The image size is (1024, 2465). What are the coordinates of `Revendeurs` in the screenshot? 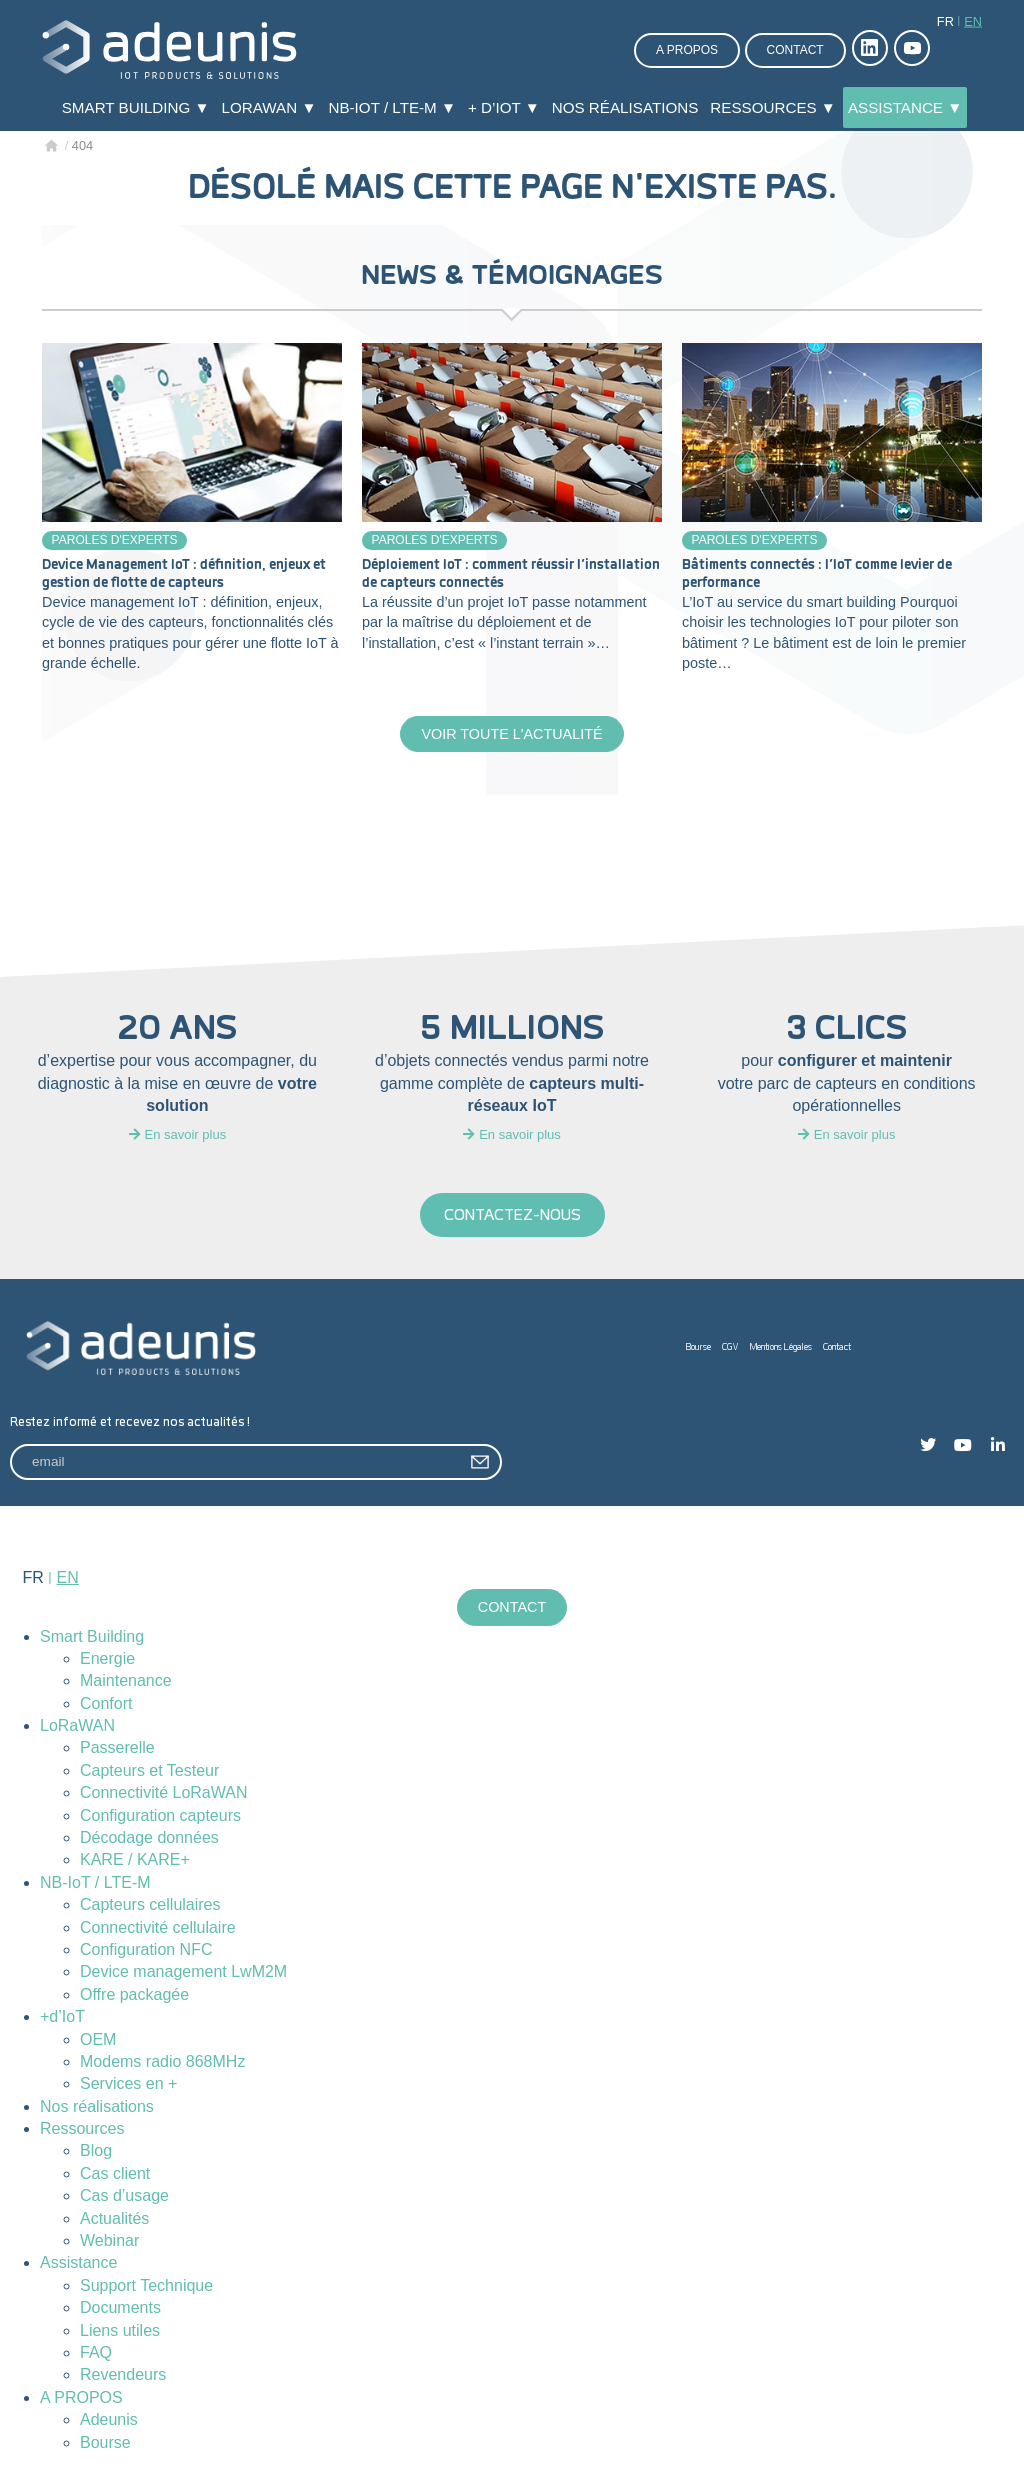 It's located at (123, 2374).